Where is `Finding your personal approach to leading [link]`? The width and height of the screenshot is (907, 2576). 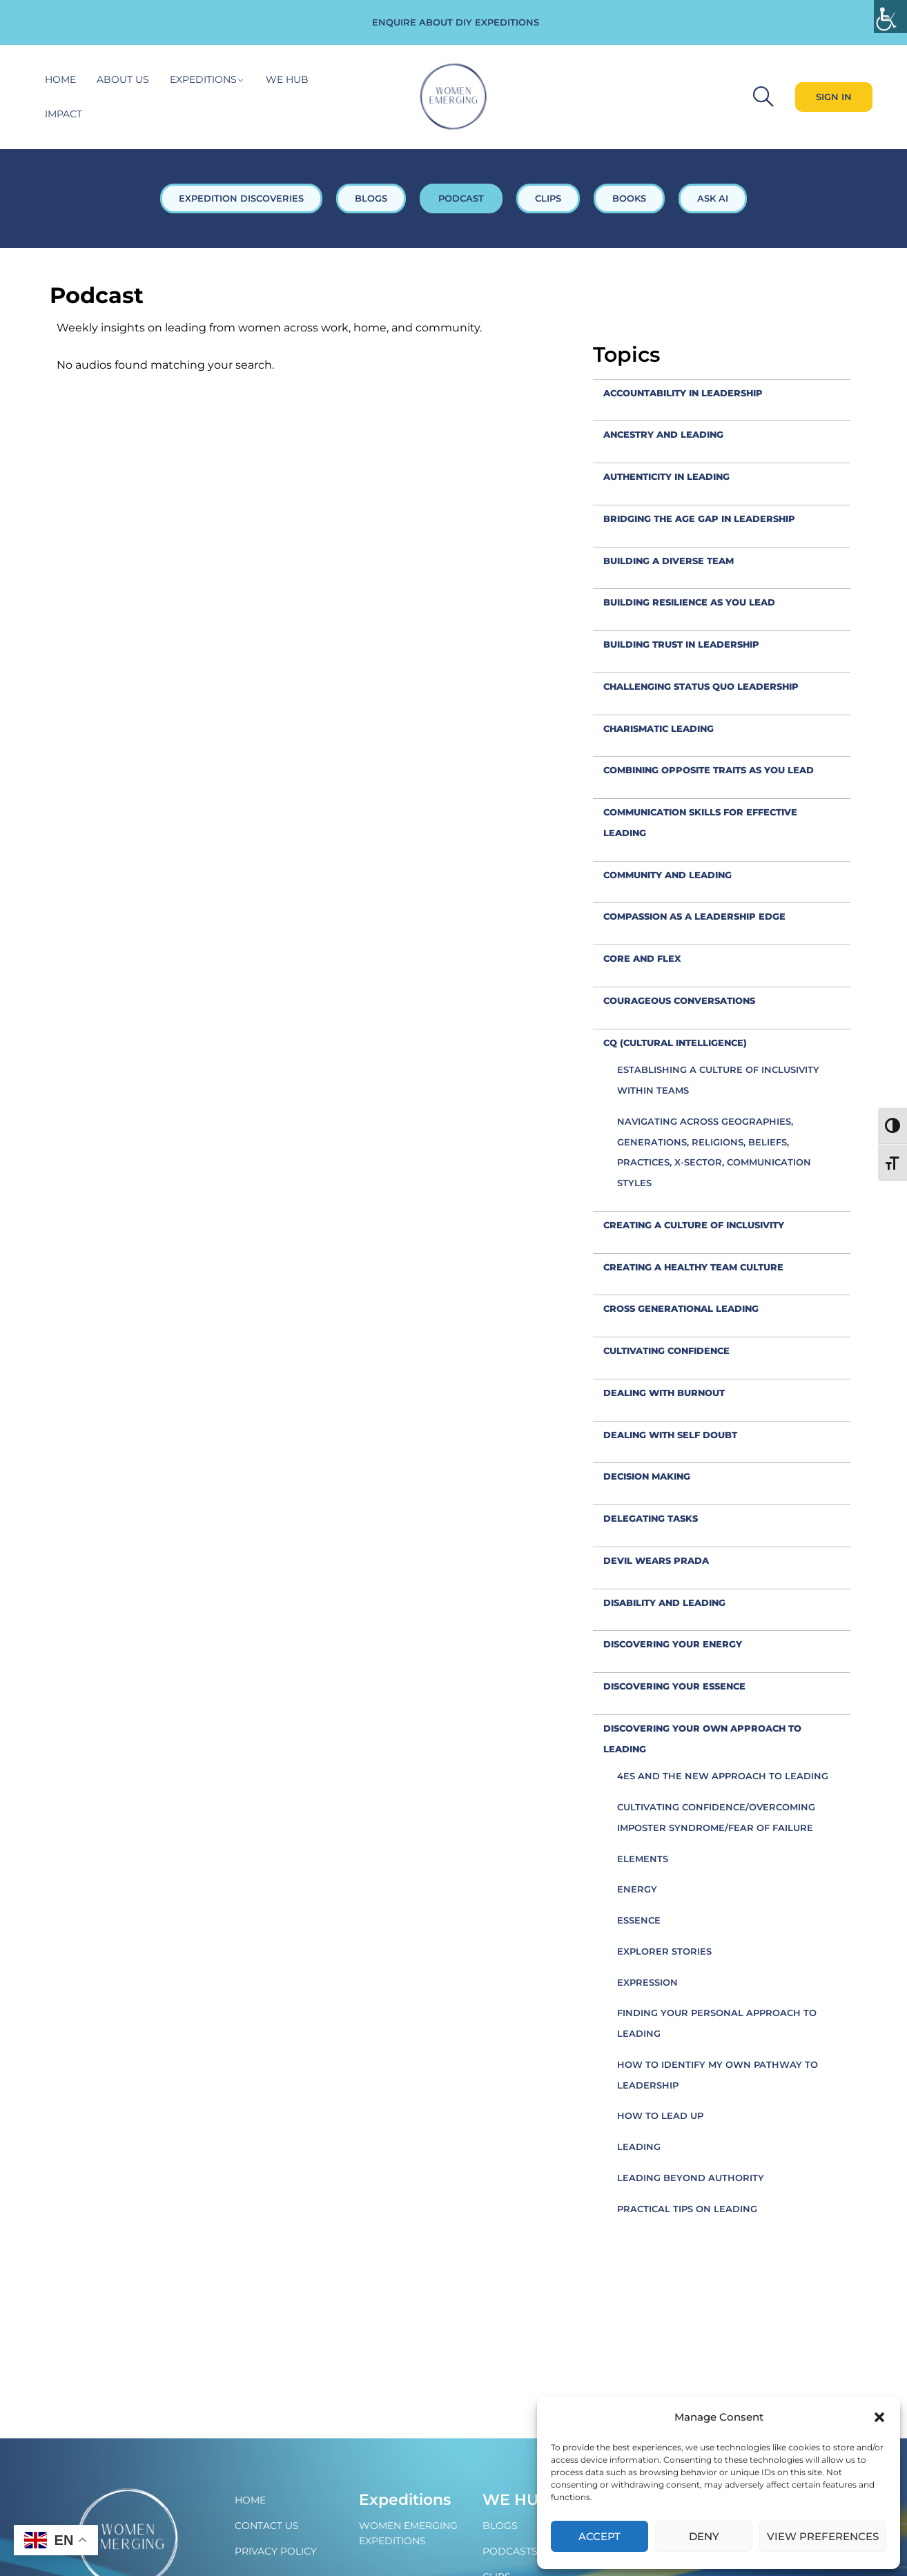
Finding your personal approach to leading [link] is located at coordinates (717, 2023).